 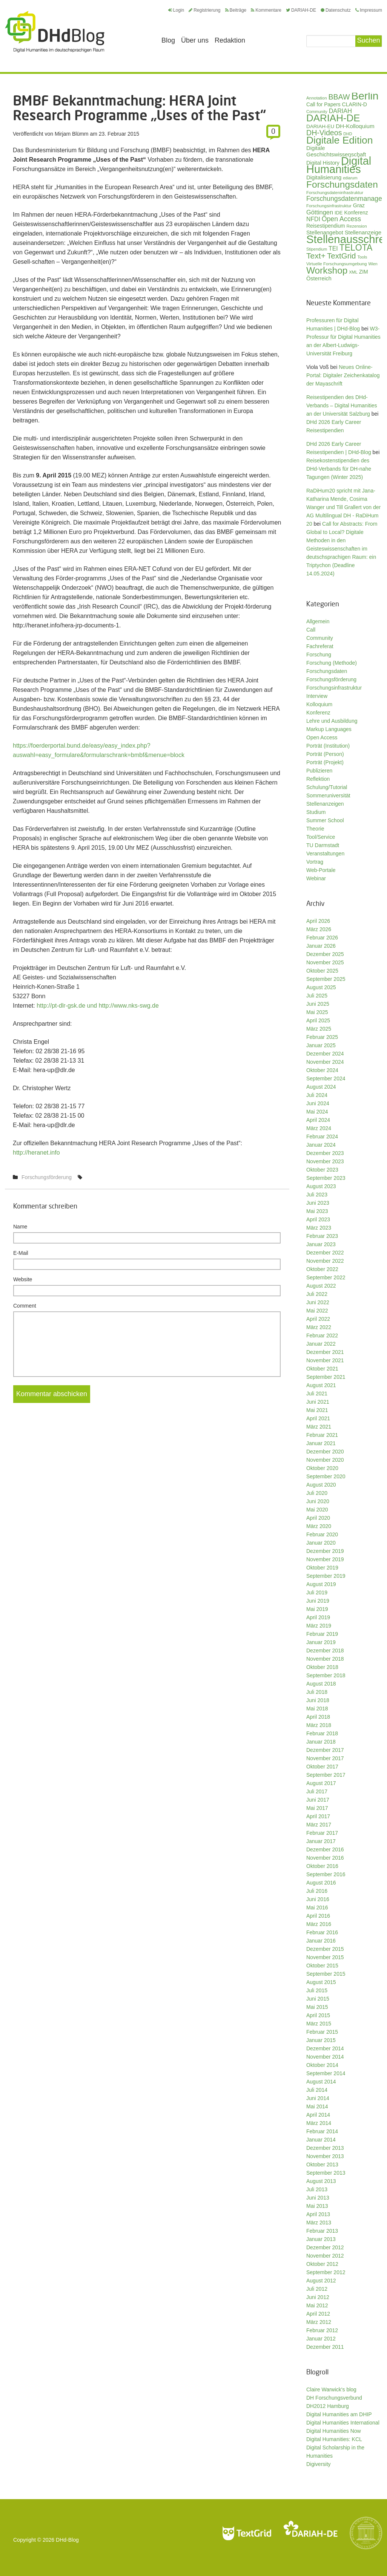 I want to click on Forschungsinfrastruktur, so click(x=334, y=688).